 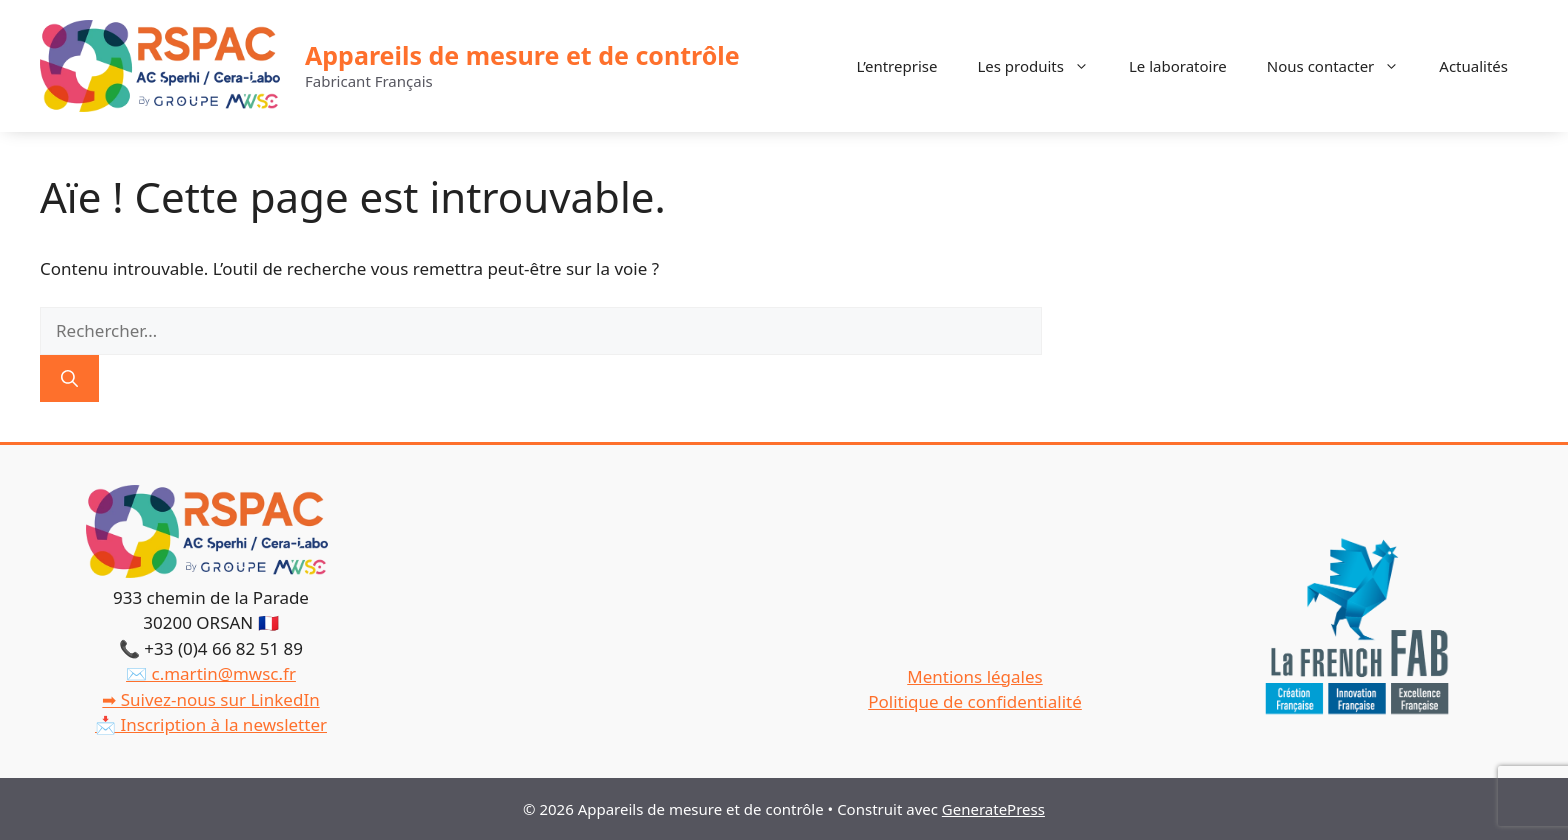 What do you see at coordinates (1343, 66) in the screenshot?
I see `Nous contacter` at bounding box center [1343, 66].